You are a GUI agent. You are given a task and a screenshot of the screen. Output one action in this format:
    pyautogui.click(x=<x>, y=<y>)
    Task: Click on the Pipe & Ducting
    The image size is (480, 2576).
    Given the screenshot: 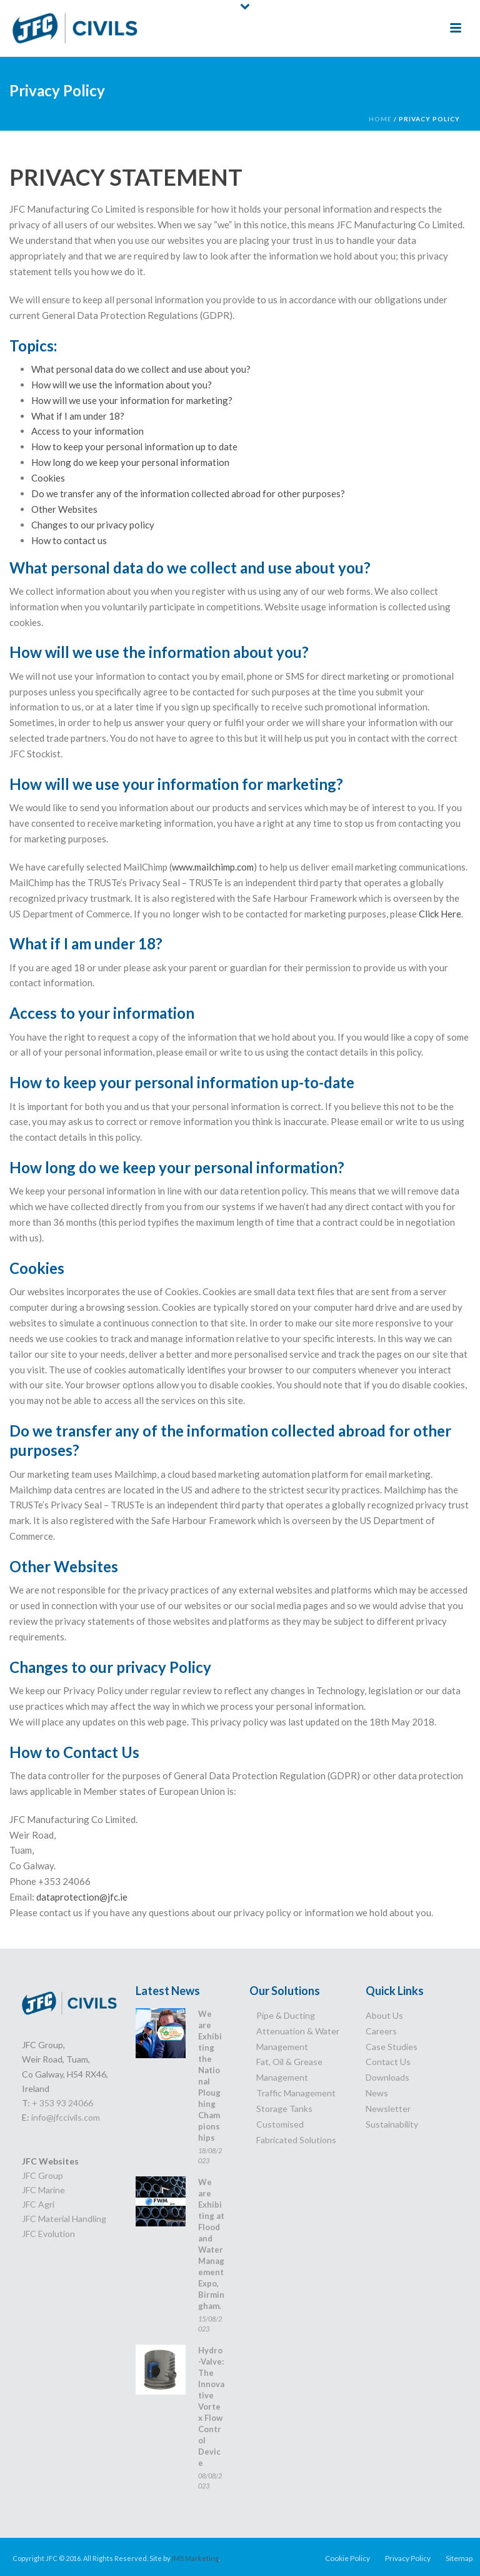 What is the action you would take?
    pyautogui.click(x=285, y=2015)
    